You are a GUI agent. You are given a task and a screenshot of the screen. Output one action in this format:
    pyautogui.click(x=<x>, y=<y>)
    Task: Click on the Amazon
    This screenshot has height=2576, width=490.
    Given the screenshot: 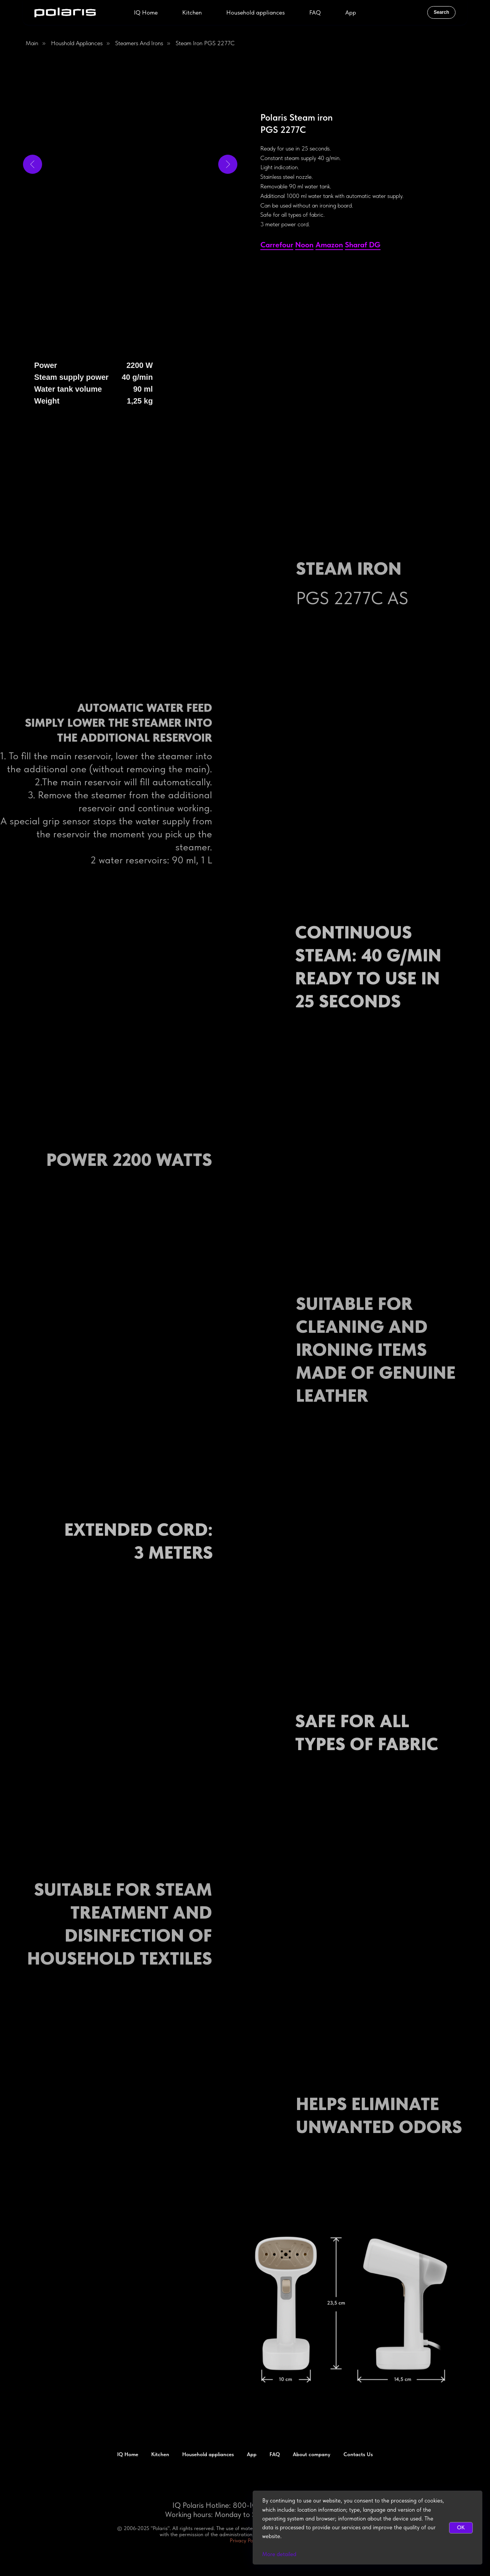 What is the action you would take?
    pyautogui.click(x=329, y=244)
    